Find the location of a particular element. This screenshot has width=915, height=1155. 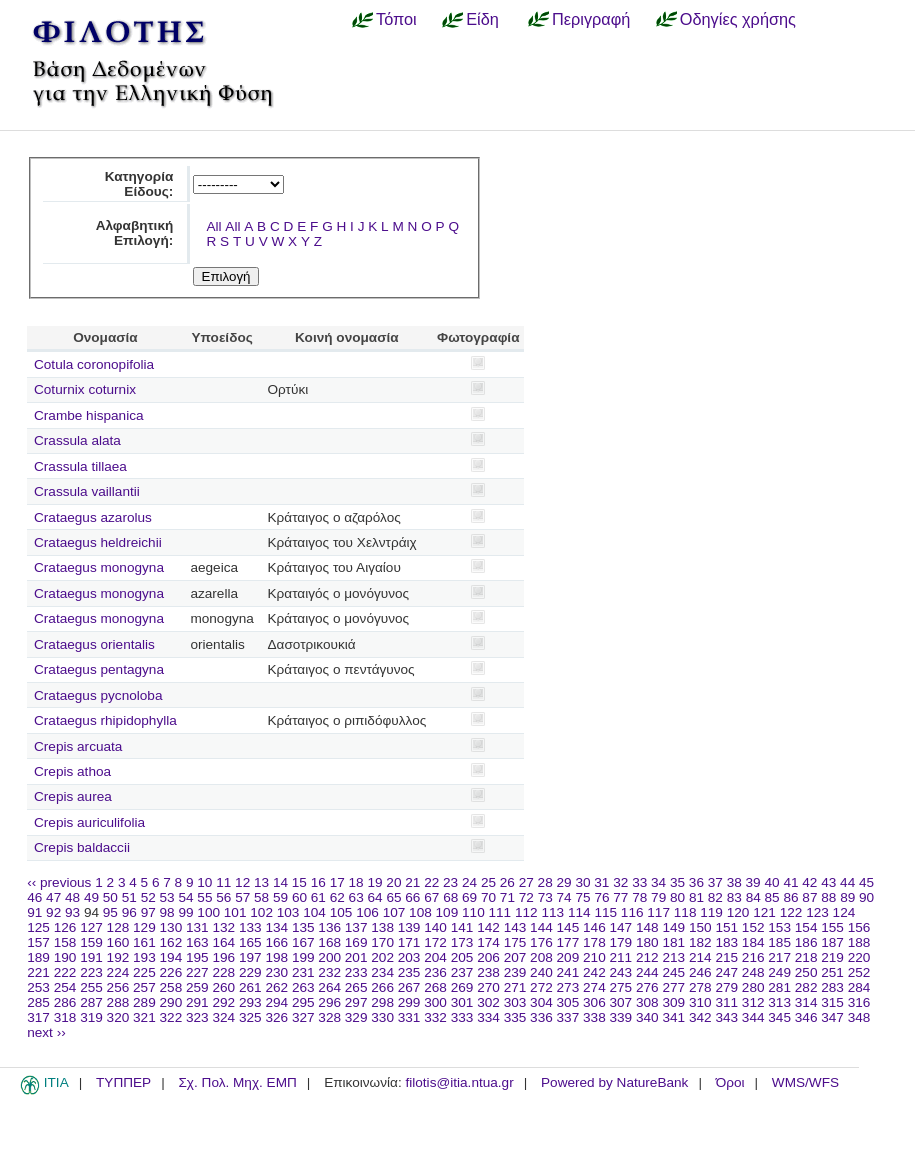

316 is located at coordinates (859, 1002).